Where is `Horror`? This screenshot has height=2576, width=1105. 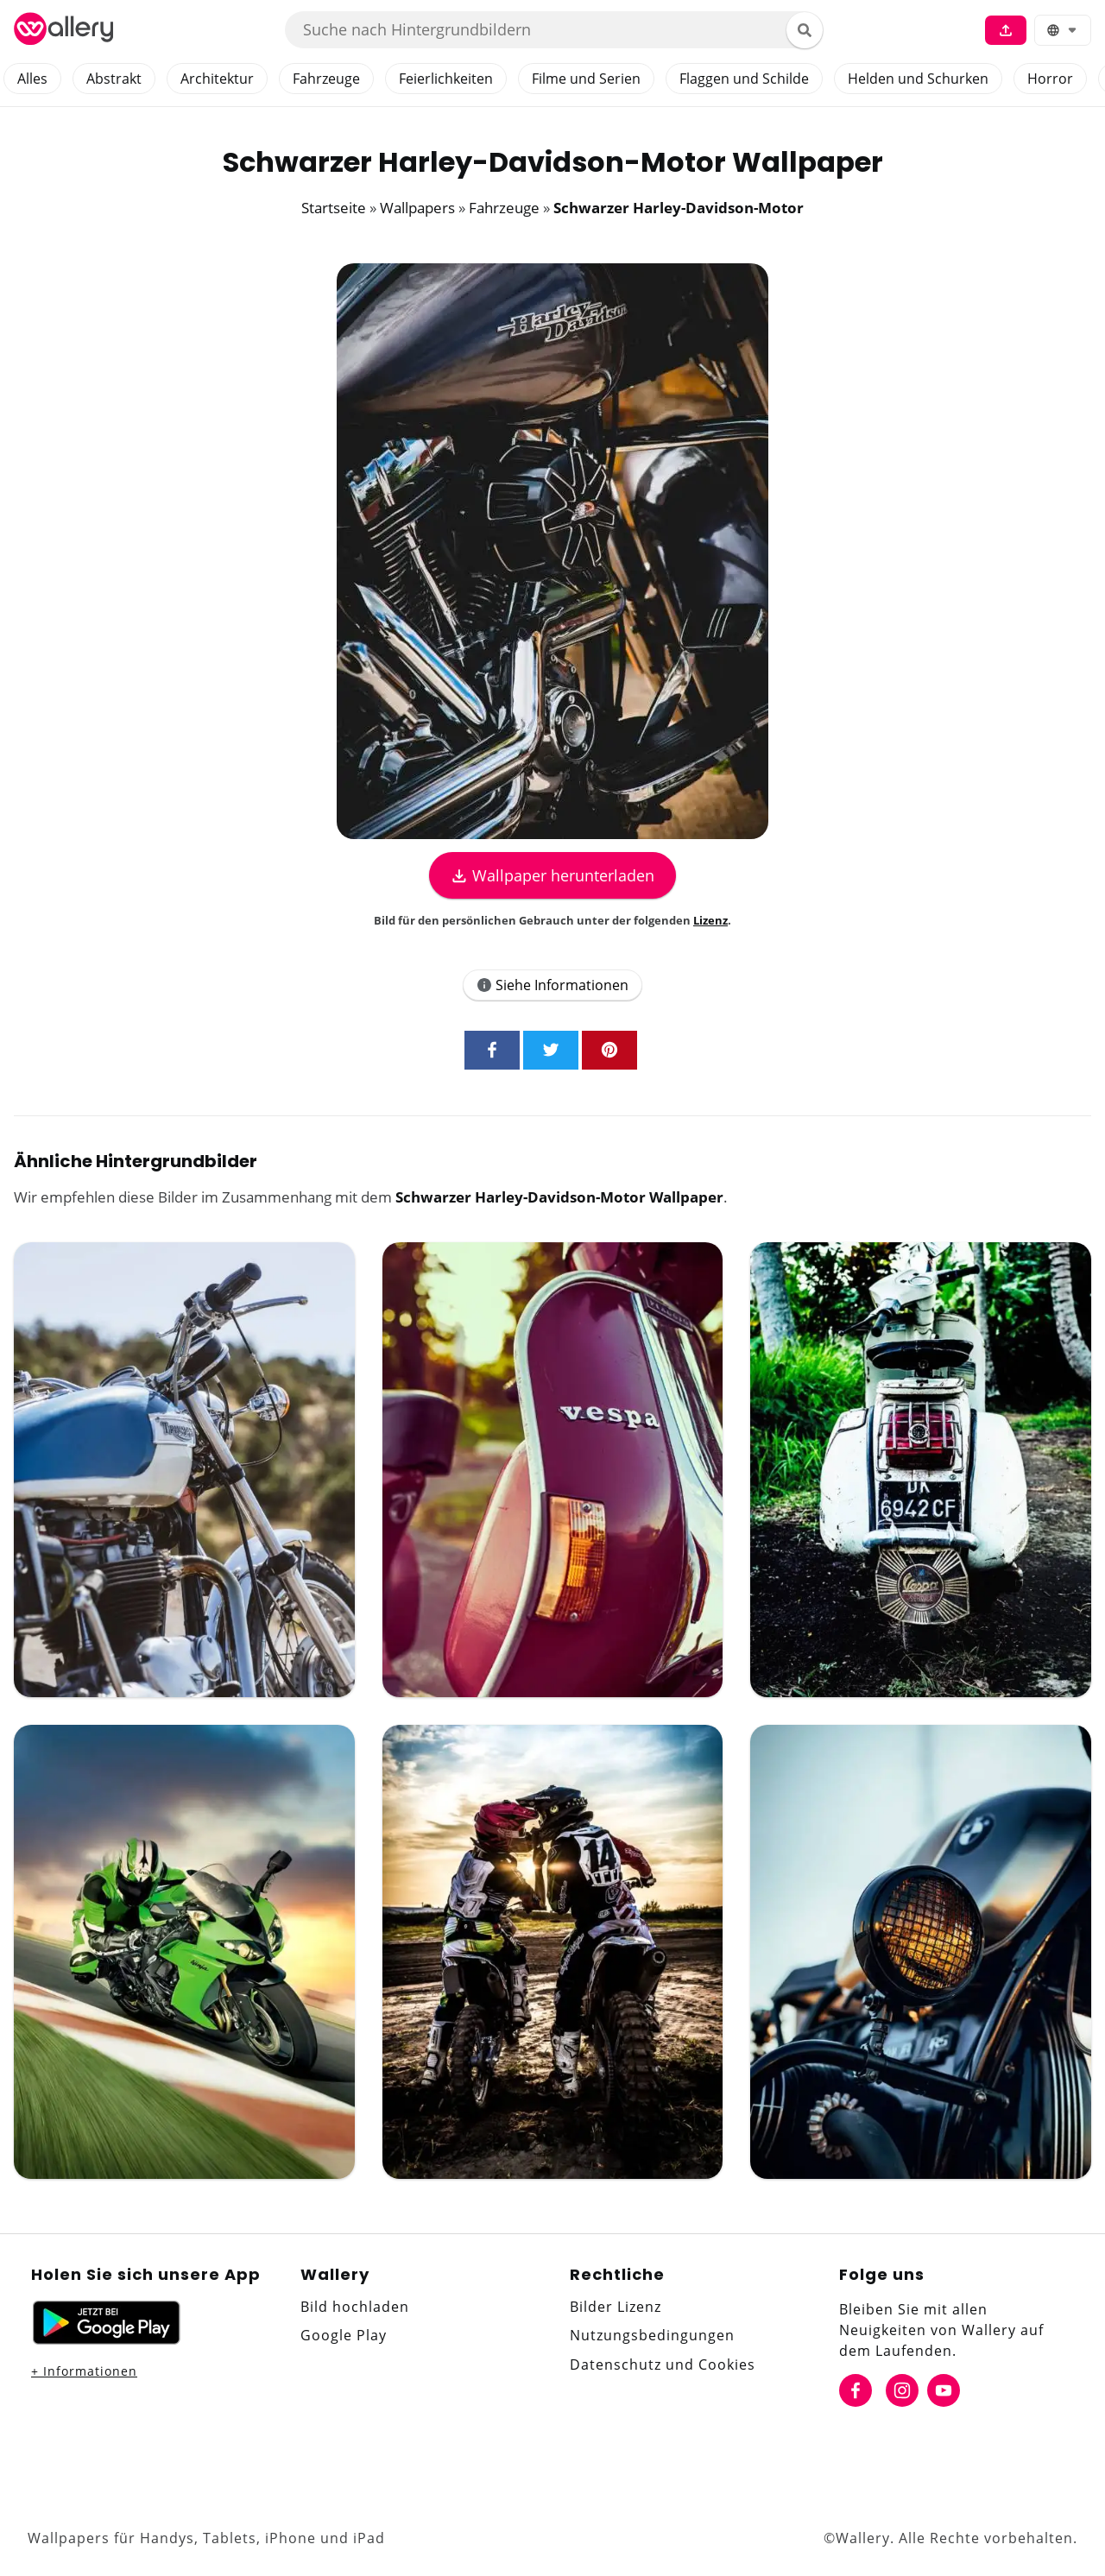
Horror is located at coordinates (1050, 78).